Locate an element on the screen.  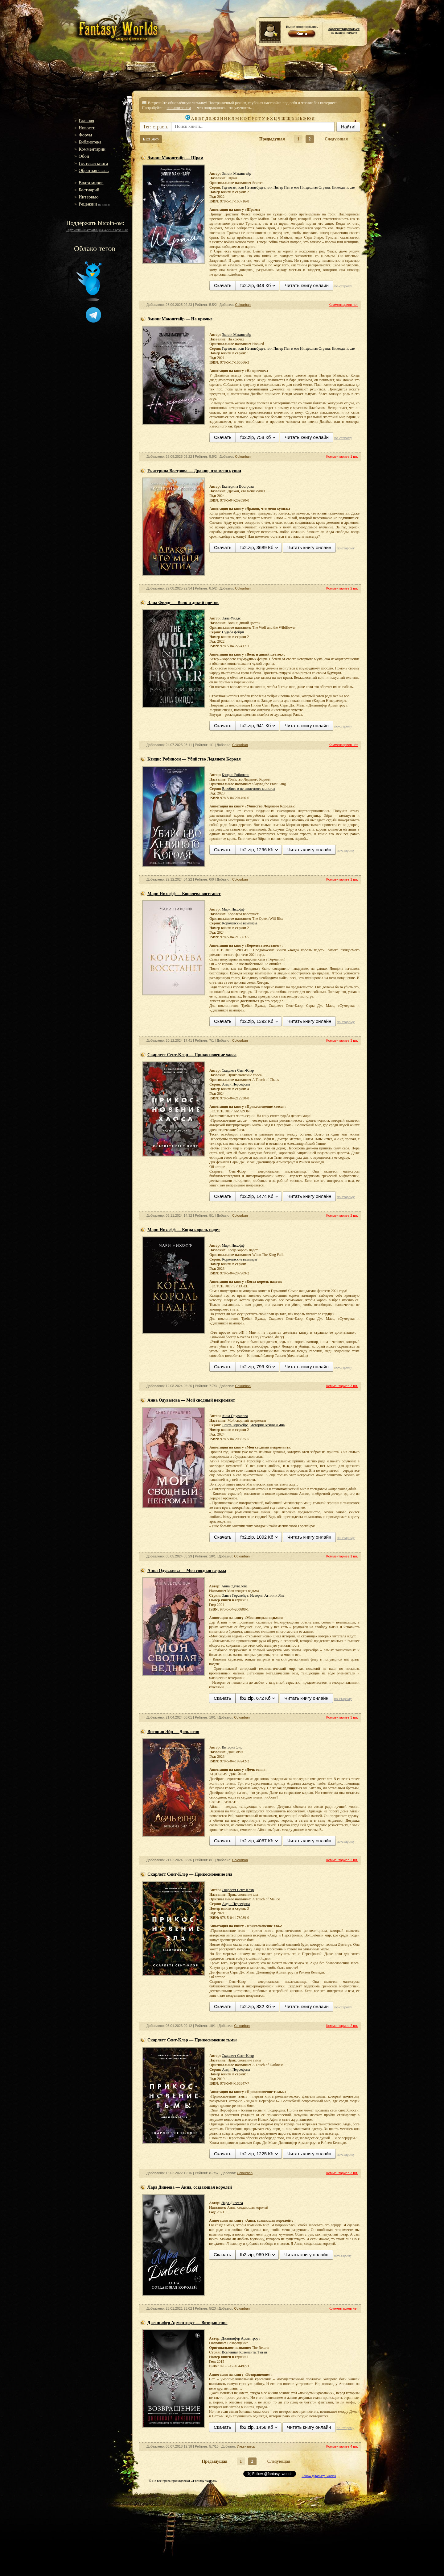
Элла Филдс — Волк и дикий цветок is located at coordinates (183, 602).